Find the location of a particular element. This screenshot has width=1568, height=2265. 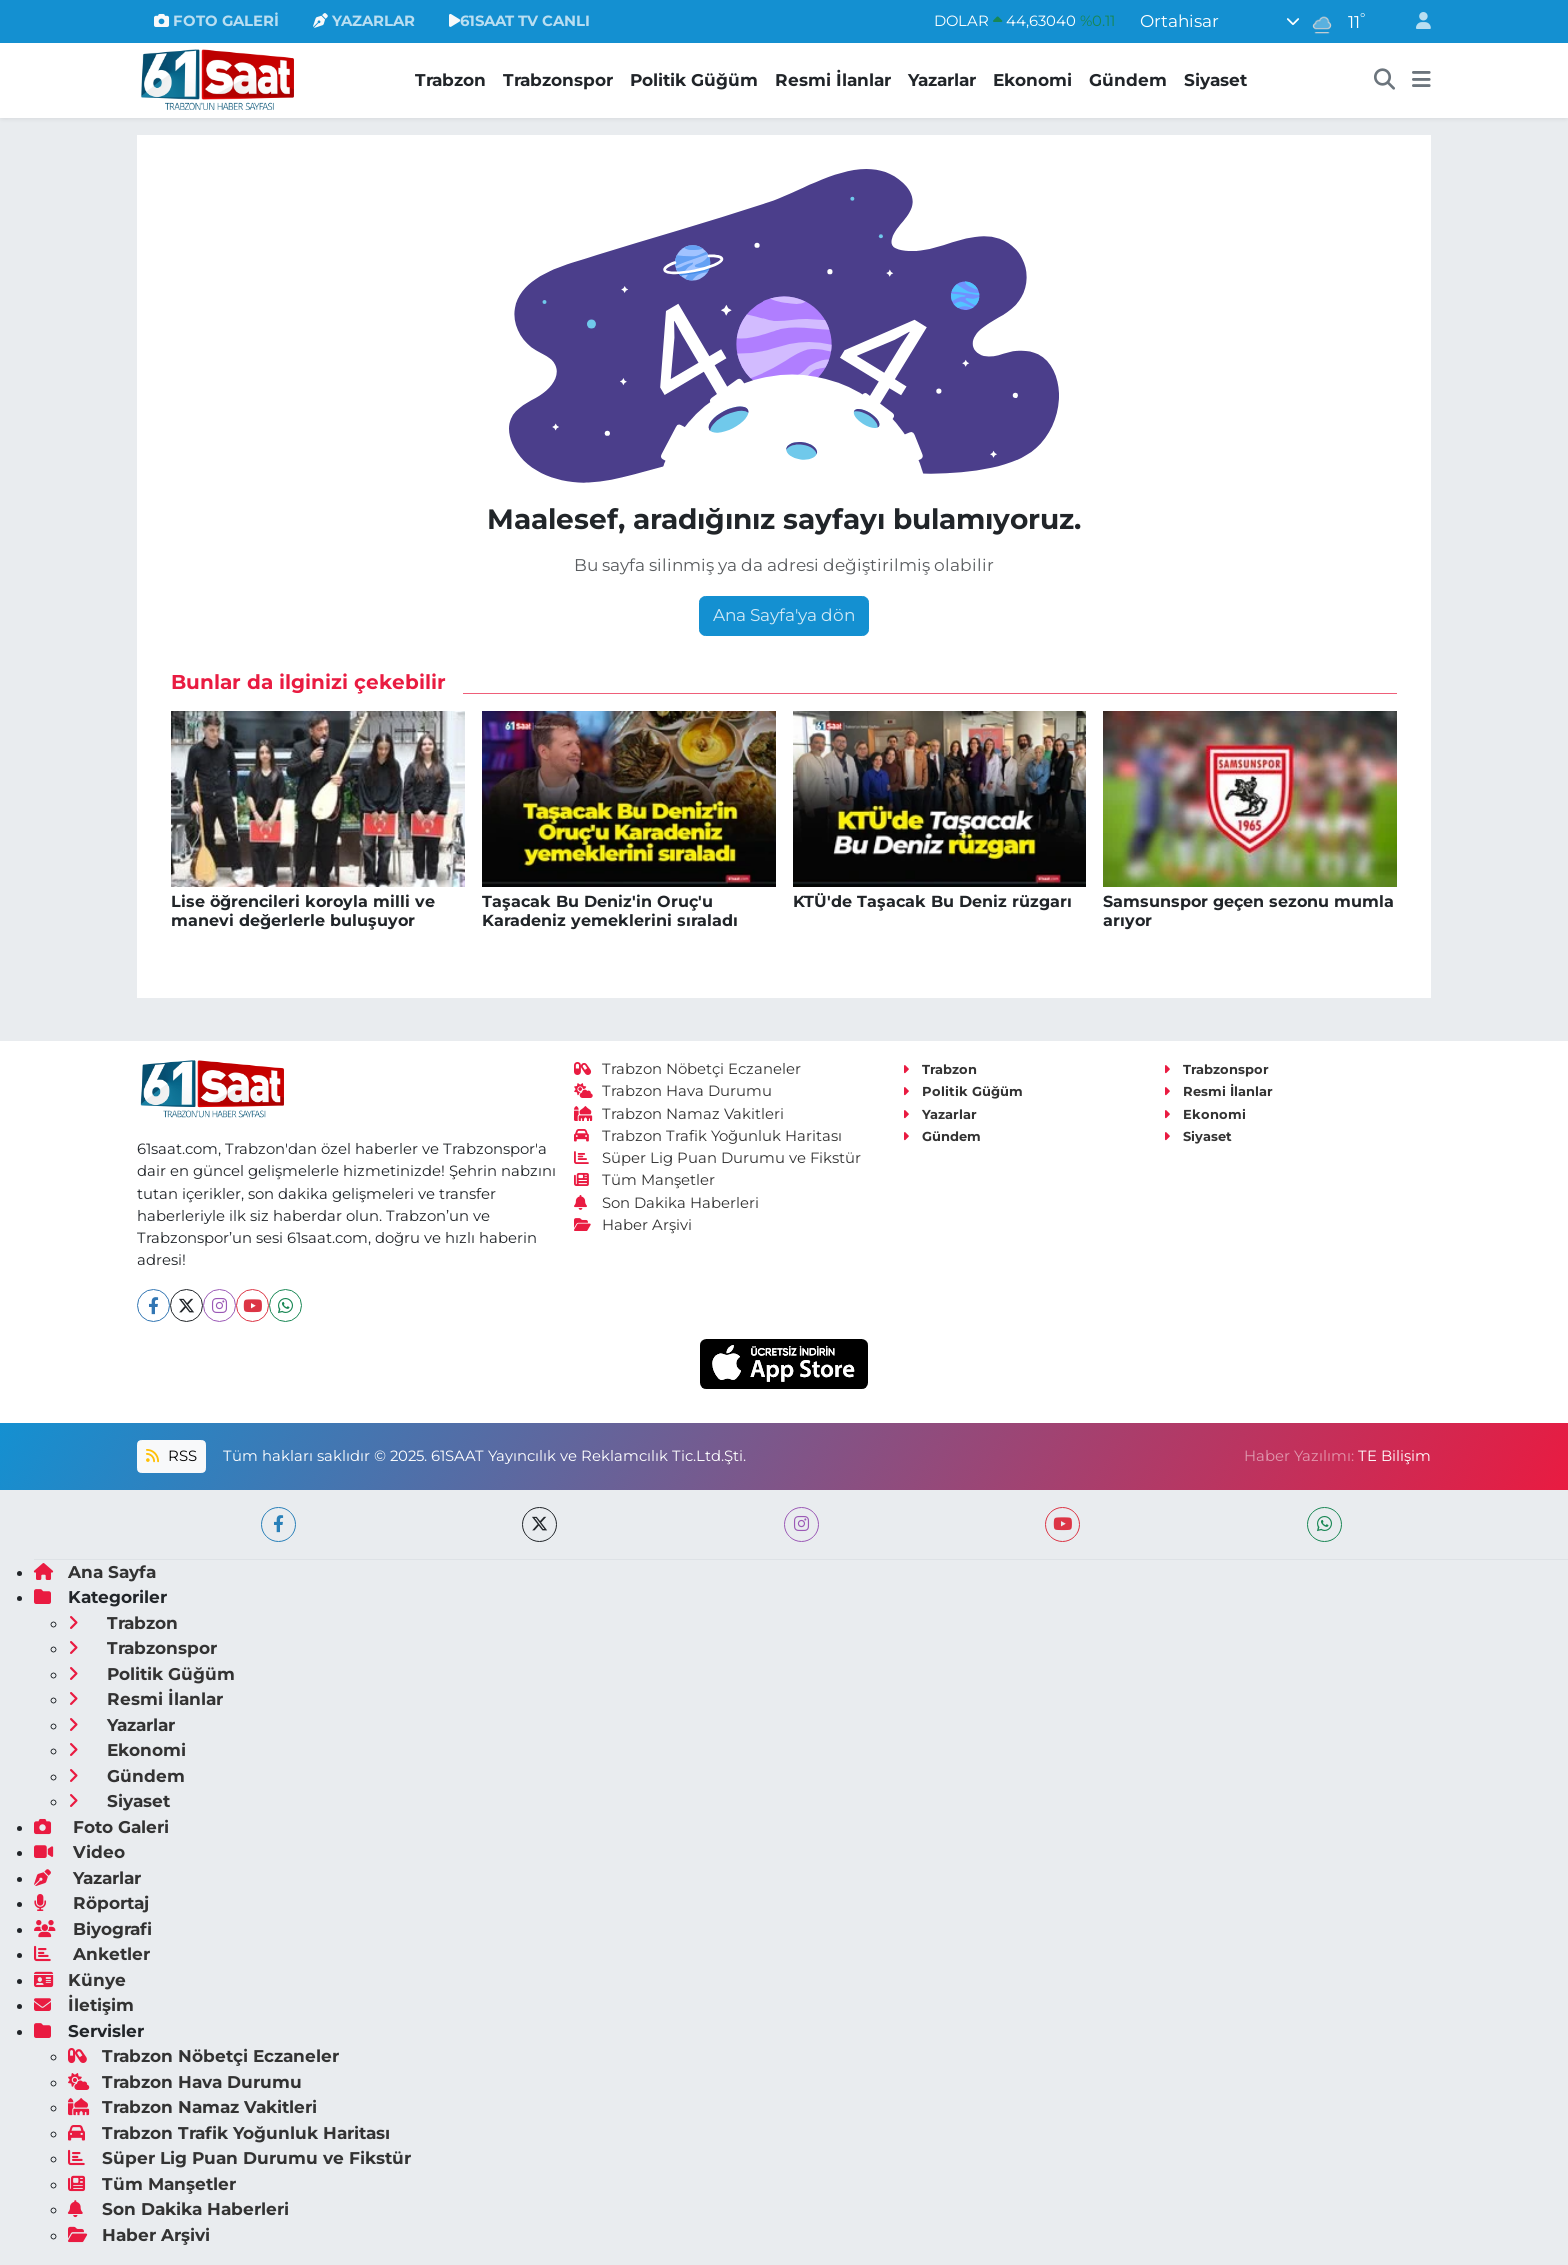

FOTO GALERİ is located at coordinates (216, 21).